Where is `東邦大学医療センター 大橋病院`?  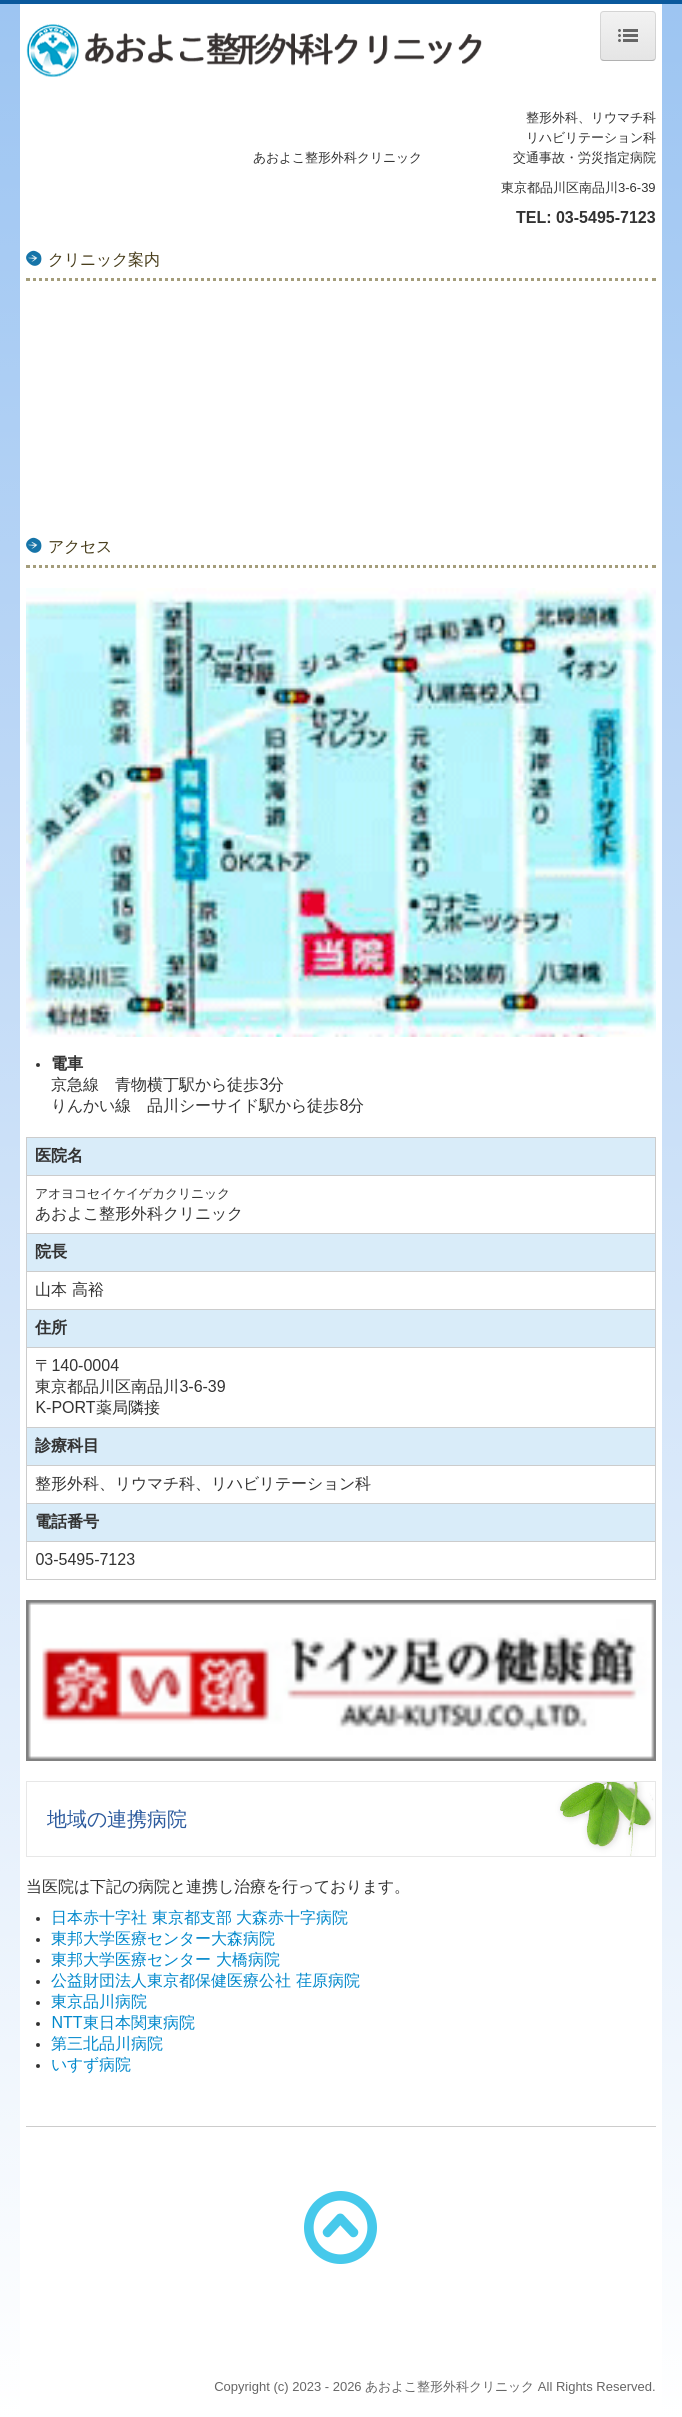 東邦大学医療センター 大橋病院 is located at coordinates (165, 1959).